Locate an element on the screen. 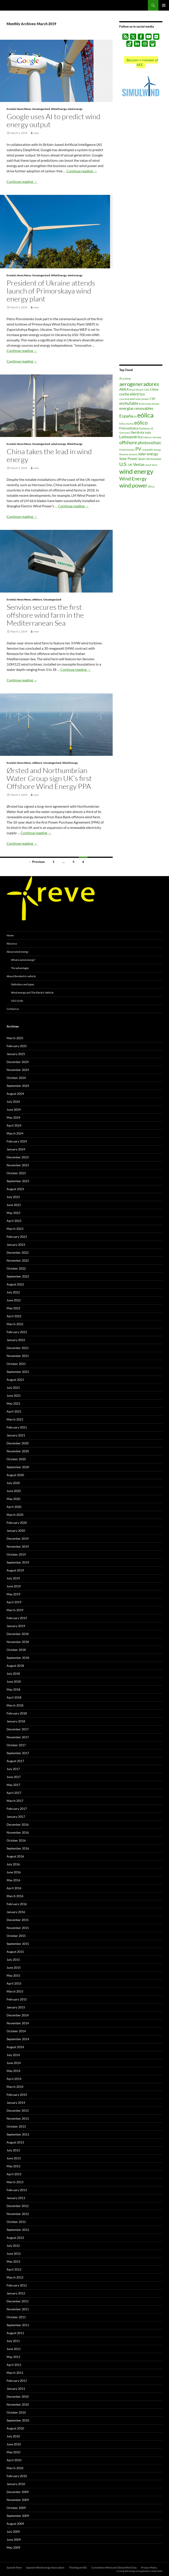  March 2014 is located at coordinates (15, 2087).